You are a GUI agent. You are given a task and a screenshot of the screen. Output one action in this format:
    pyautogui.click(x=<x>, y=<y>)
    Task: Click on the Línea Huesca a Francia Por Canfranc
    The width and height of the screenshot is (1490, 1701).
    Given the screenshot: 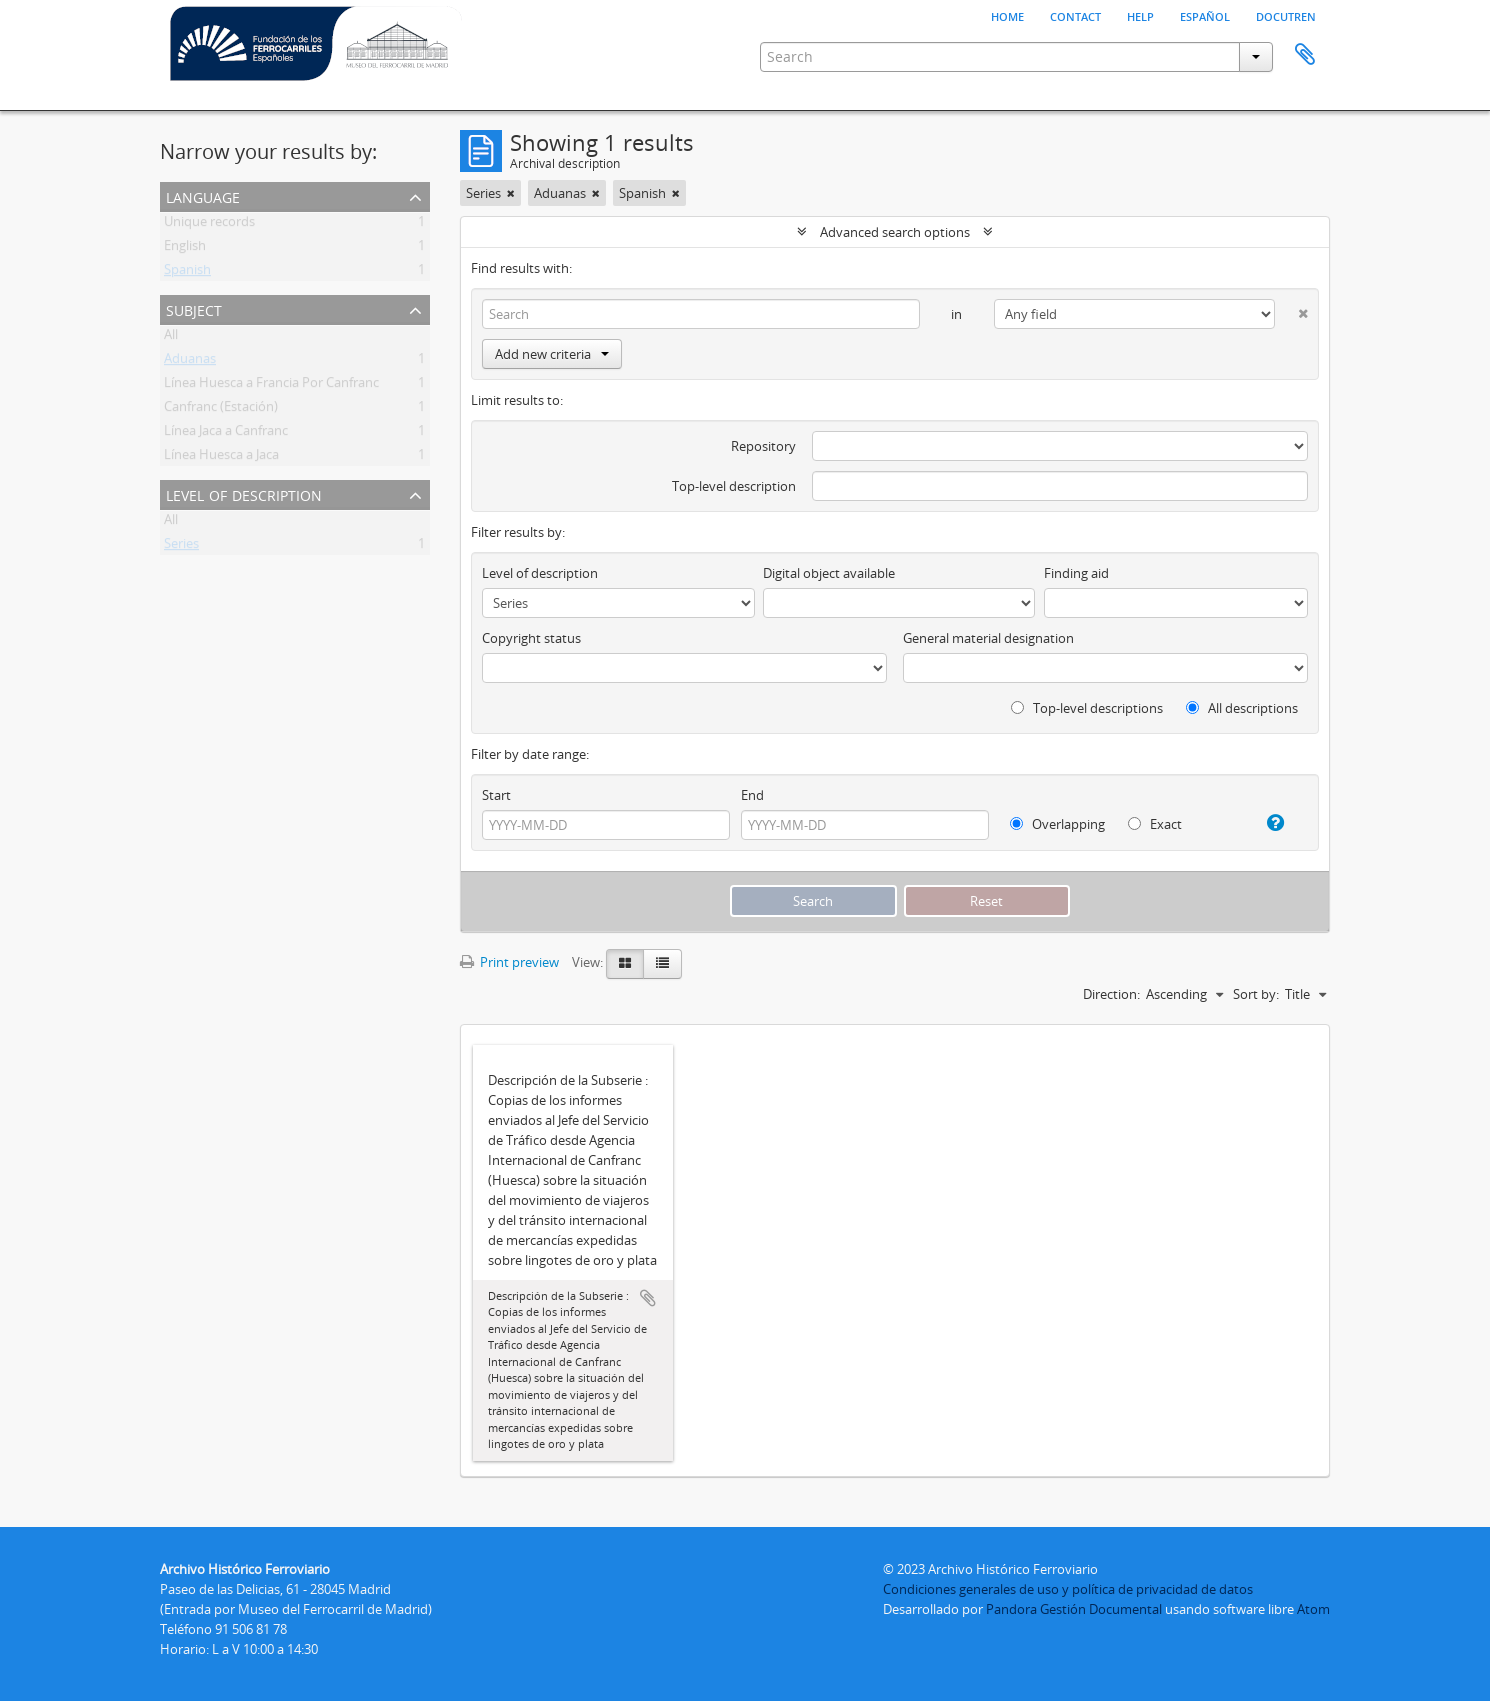 What is the action you would take?
    pyautogui.click(x=271, y=386)
    